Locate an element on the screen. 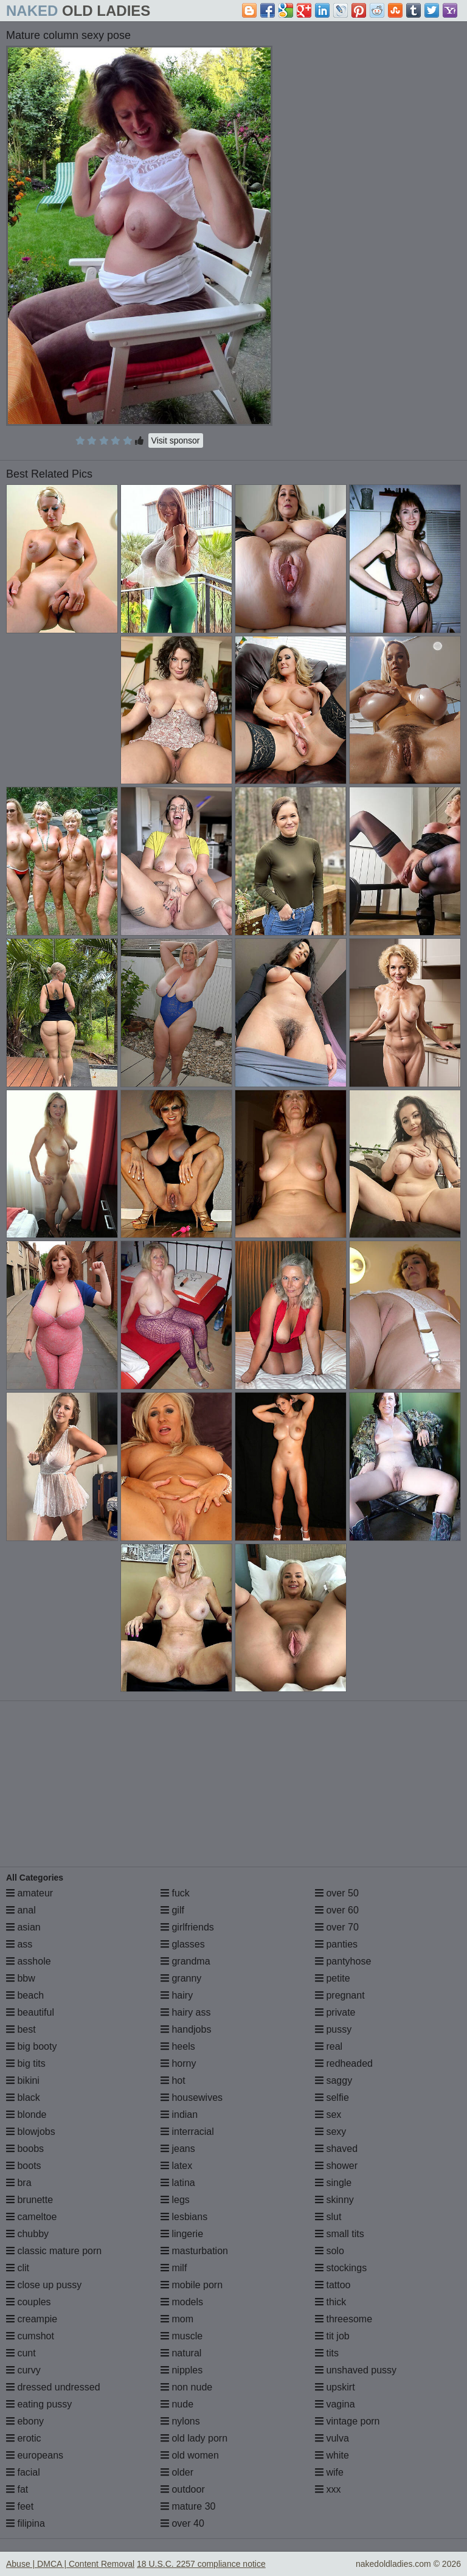  eating pussy is located at coordinates (39, 2404).